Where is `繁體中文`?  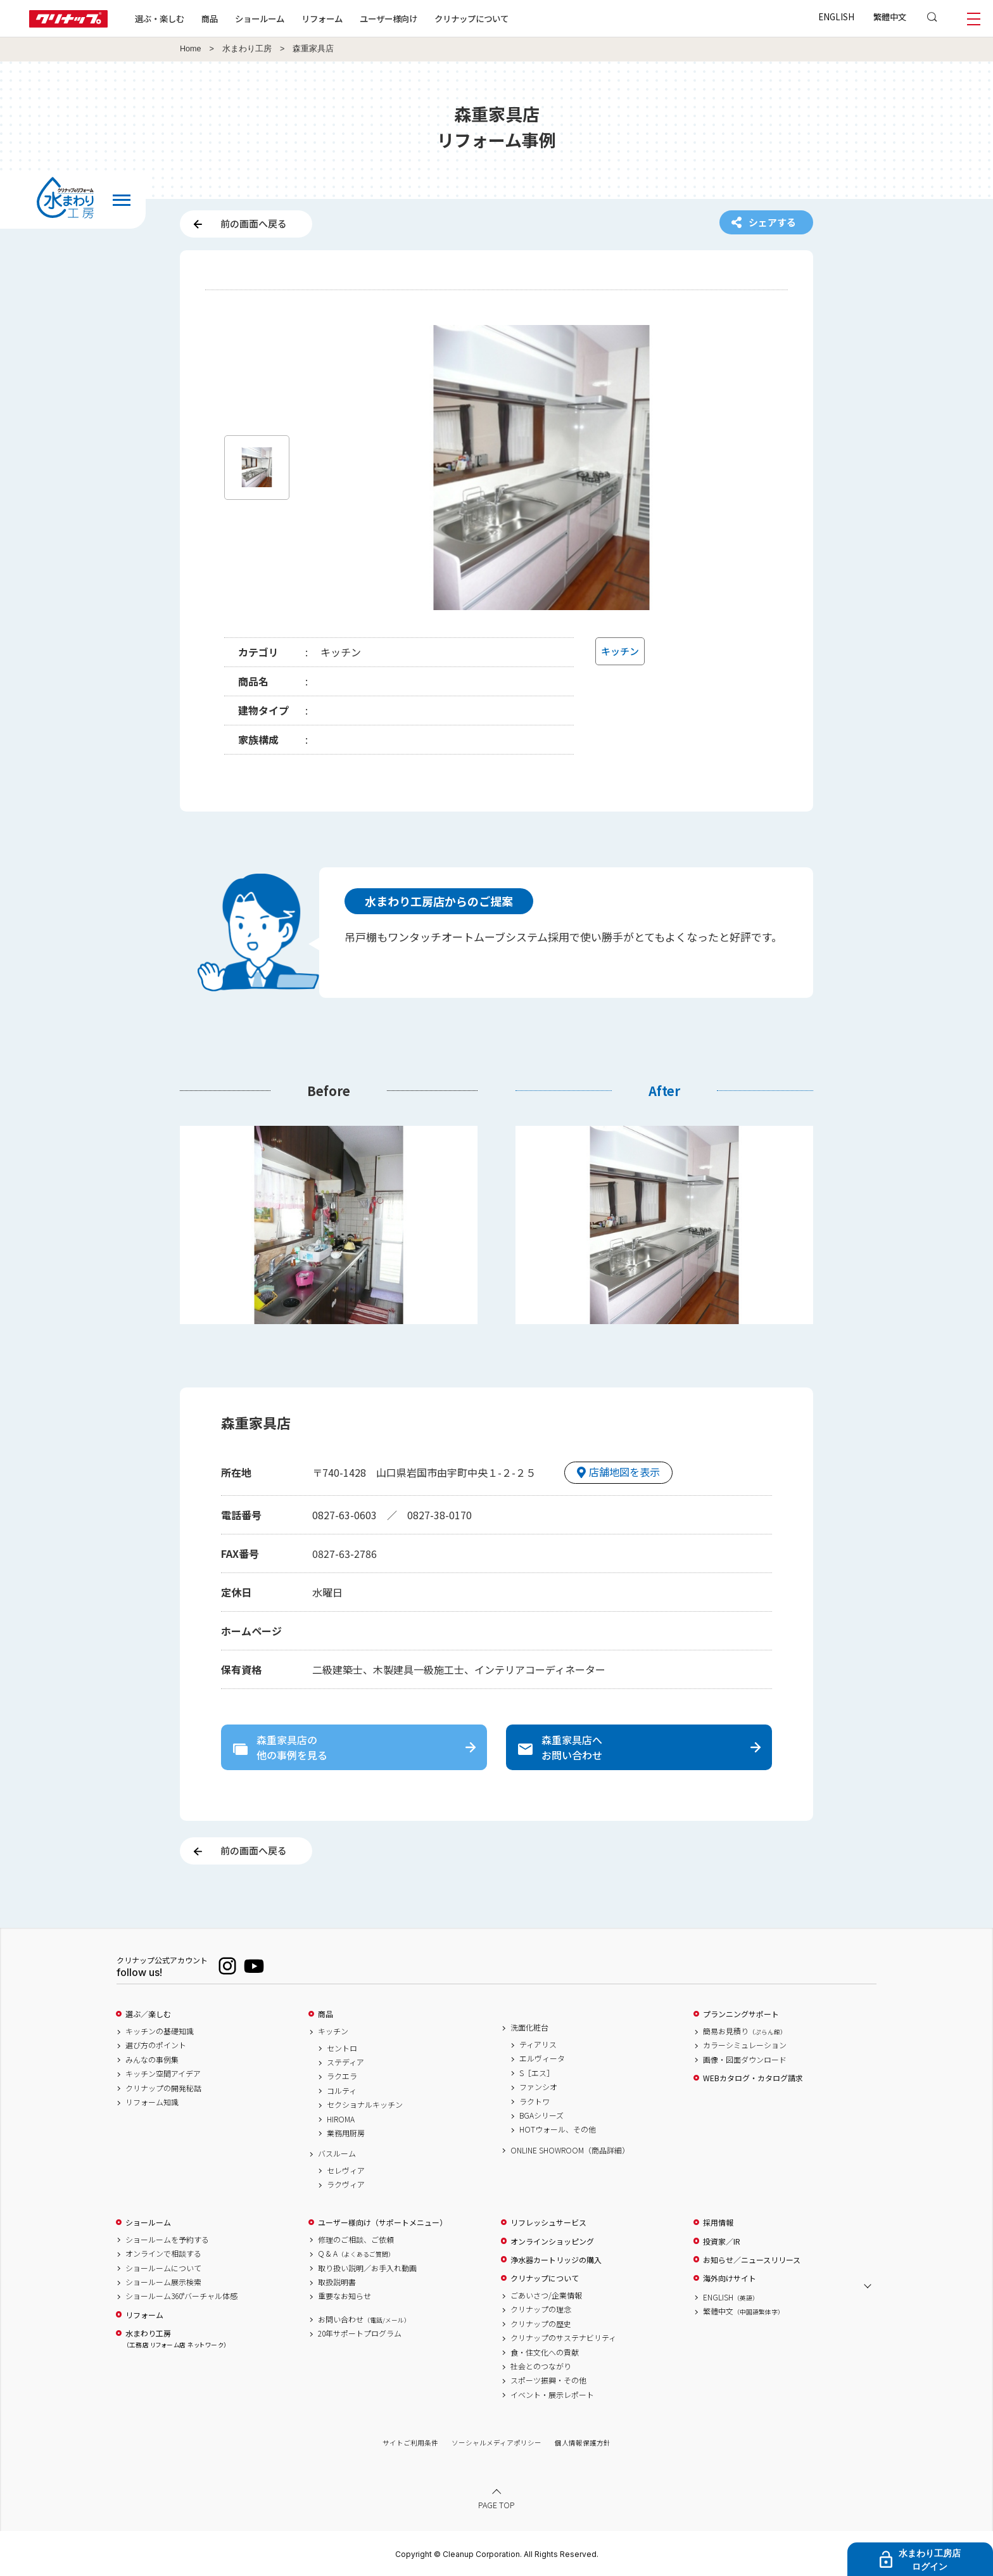 繁體中文 is located at coordinates (889, 16).